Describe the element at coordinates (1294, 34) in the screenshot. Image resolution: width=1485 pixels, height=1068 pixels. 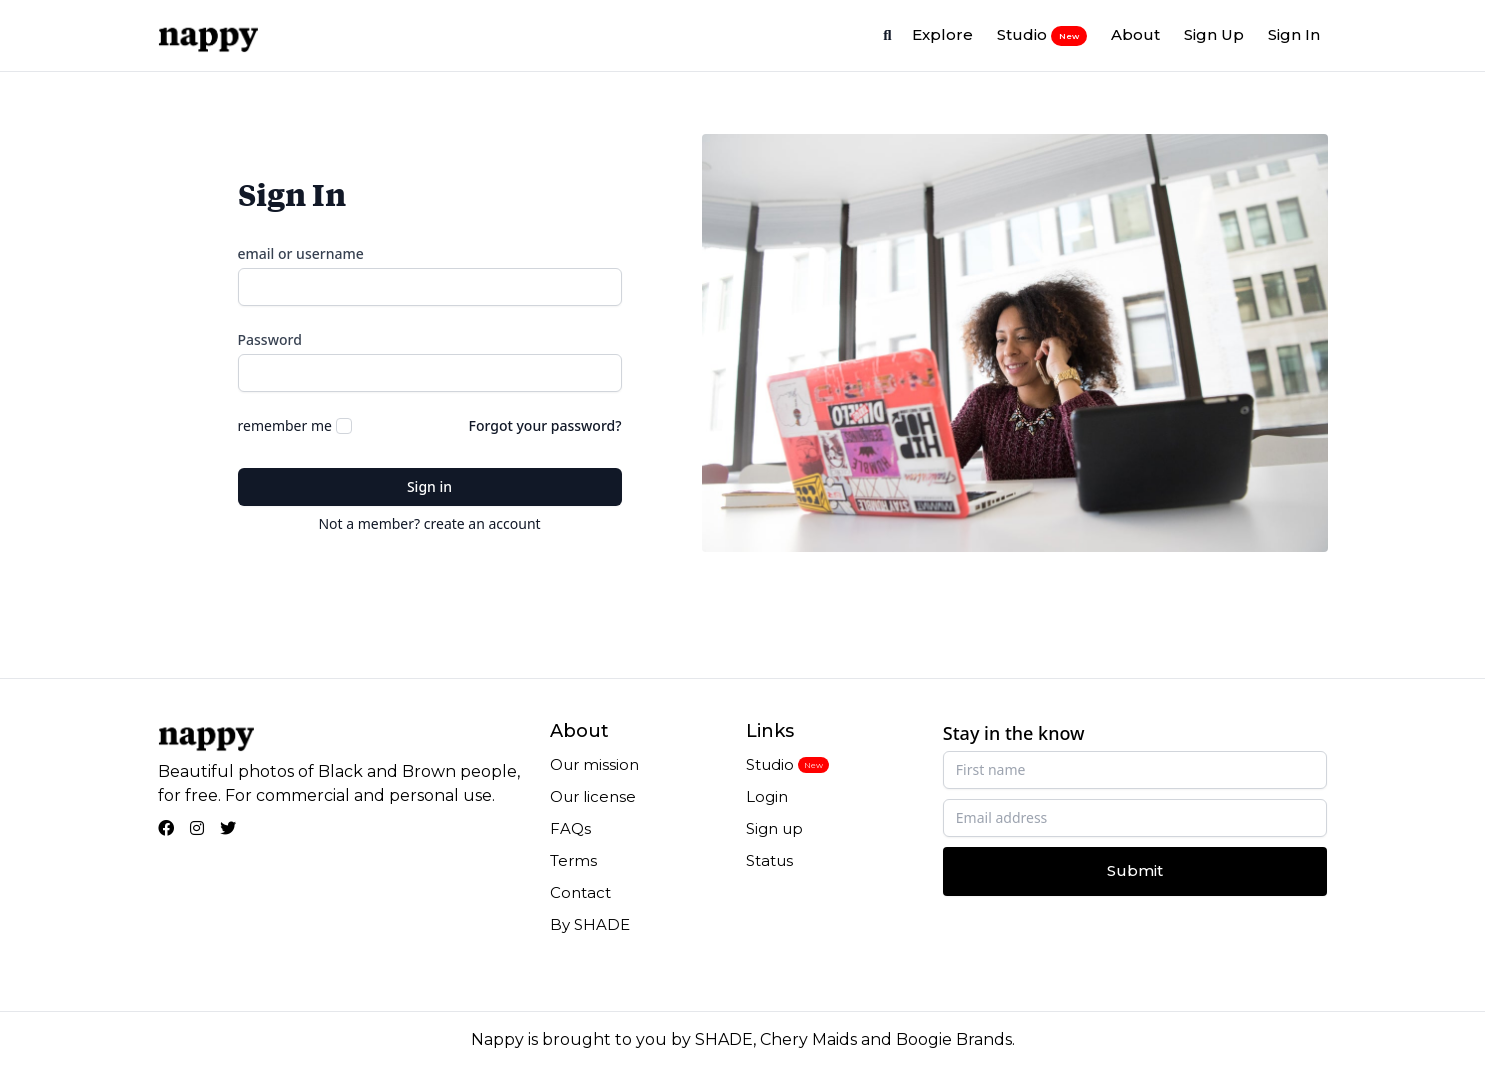
I see `Sign In` at that location.